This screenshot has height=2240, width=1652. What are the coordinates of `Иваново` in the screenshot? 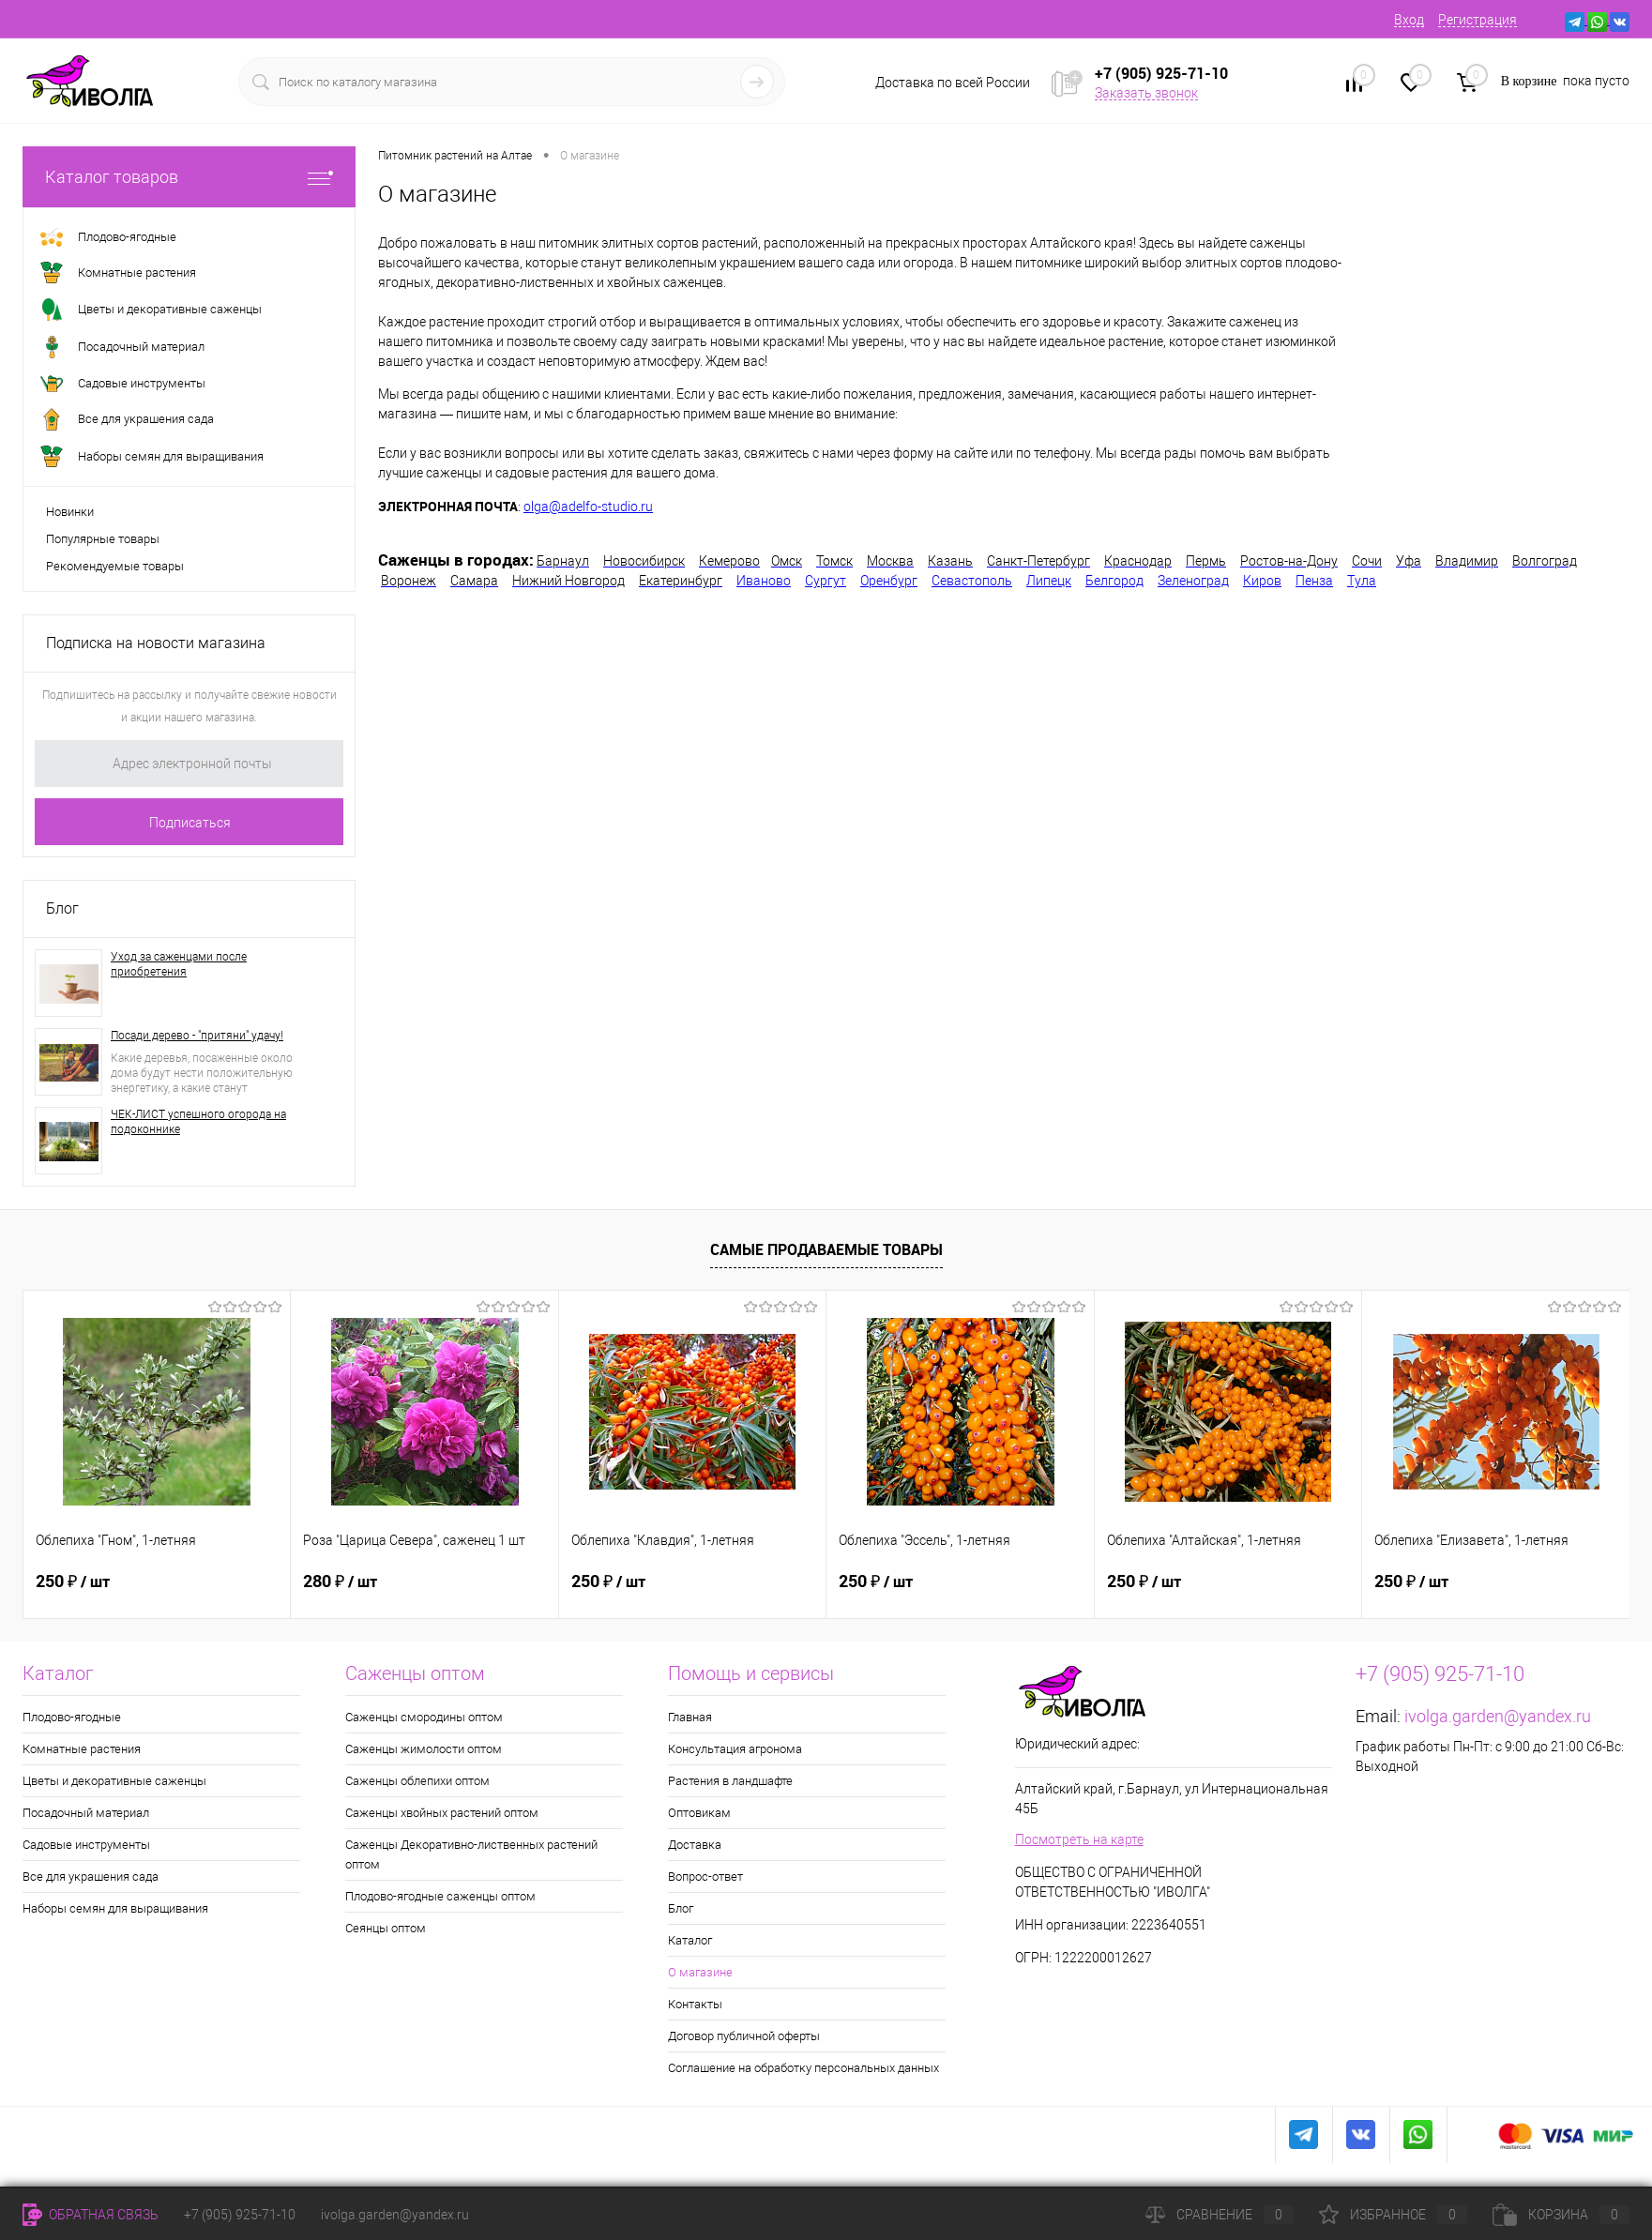 It's located at (763, 580).